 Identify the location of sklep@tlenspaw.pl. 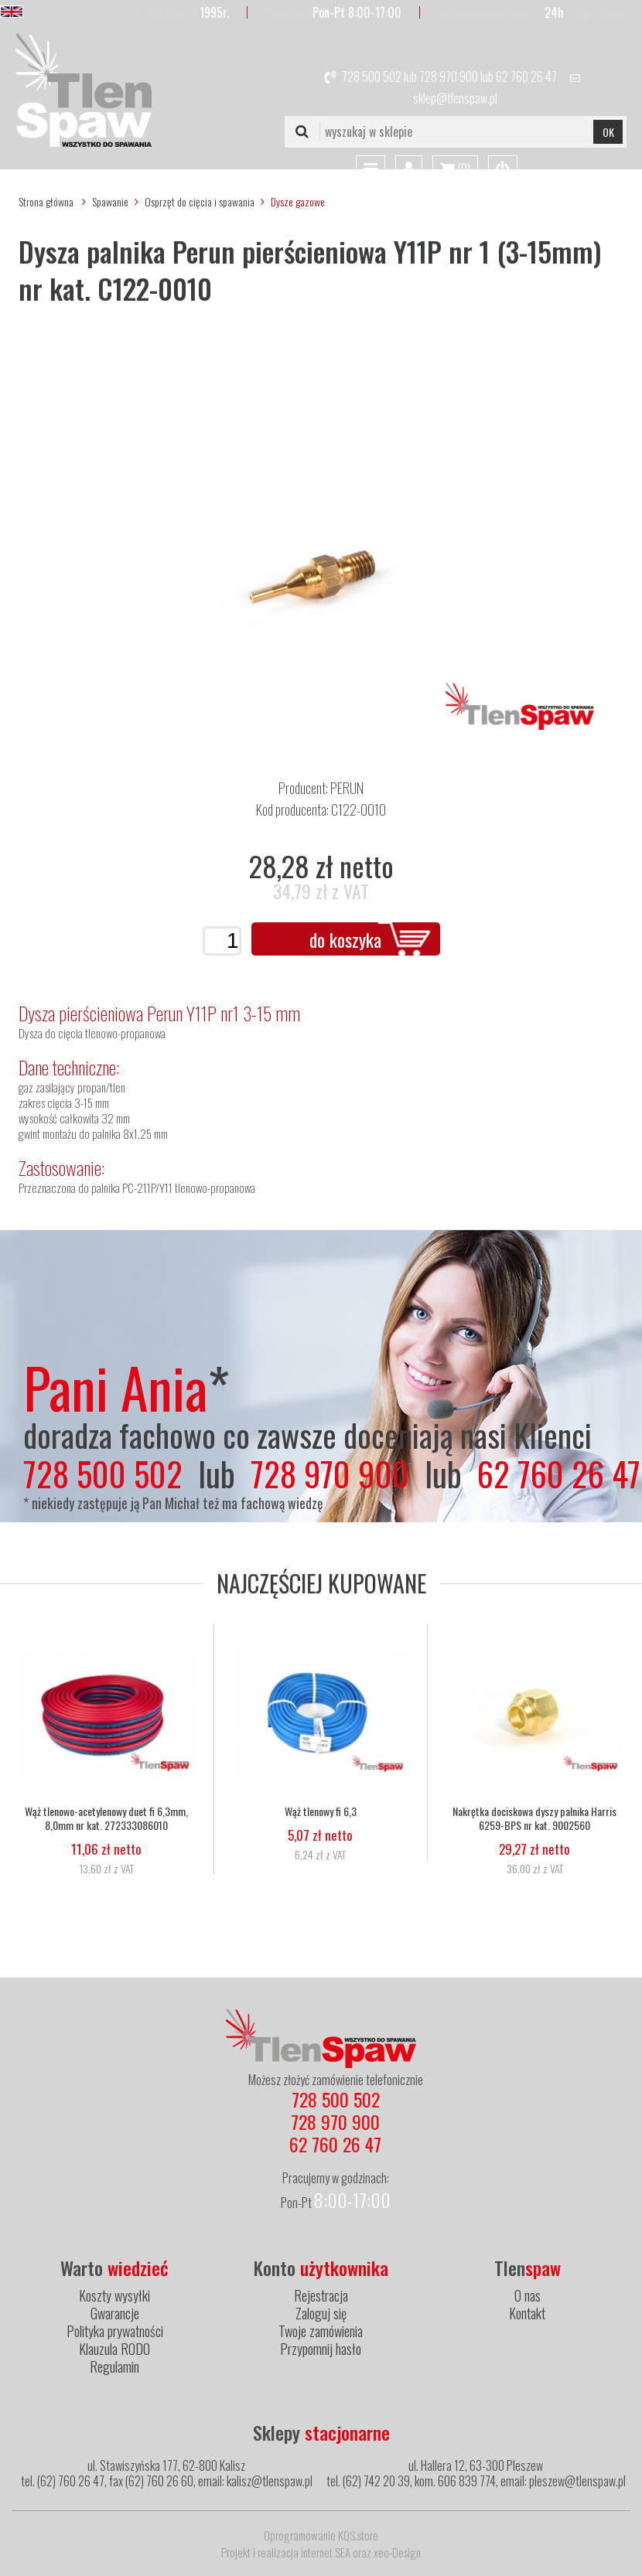
(455, 98).